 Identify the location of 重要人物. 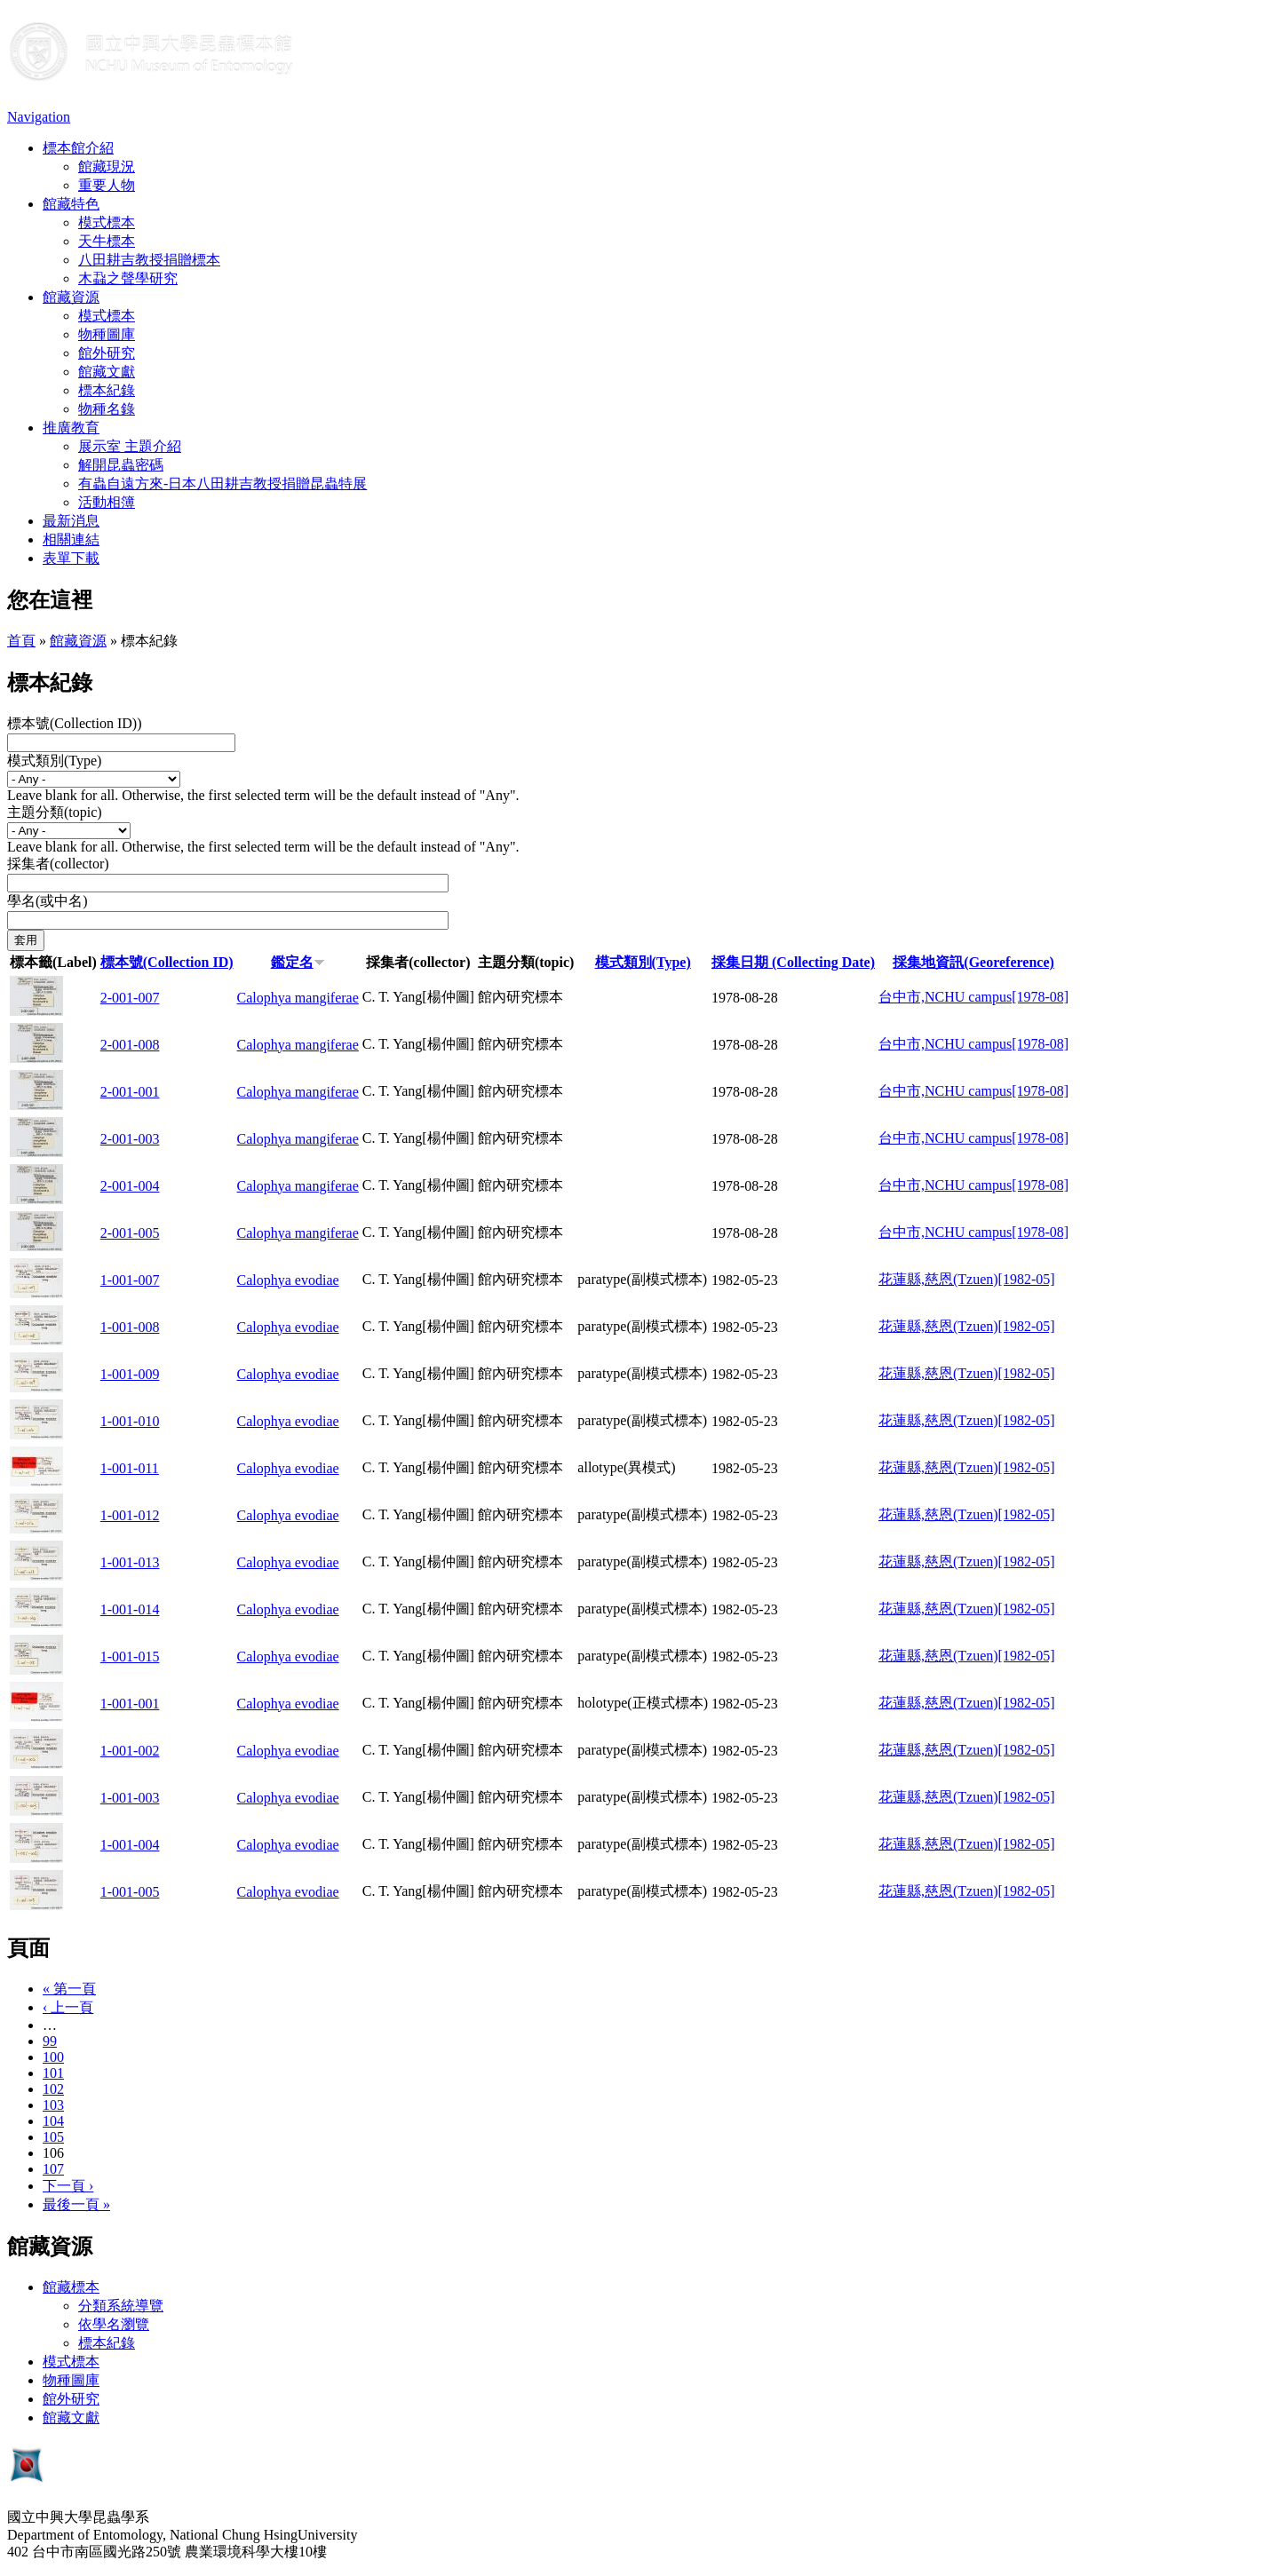
(106, 185).